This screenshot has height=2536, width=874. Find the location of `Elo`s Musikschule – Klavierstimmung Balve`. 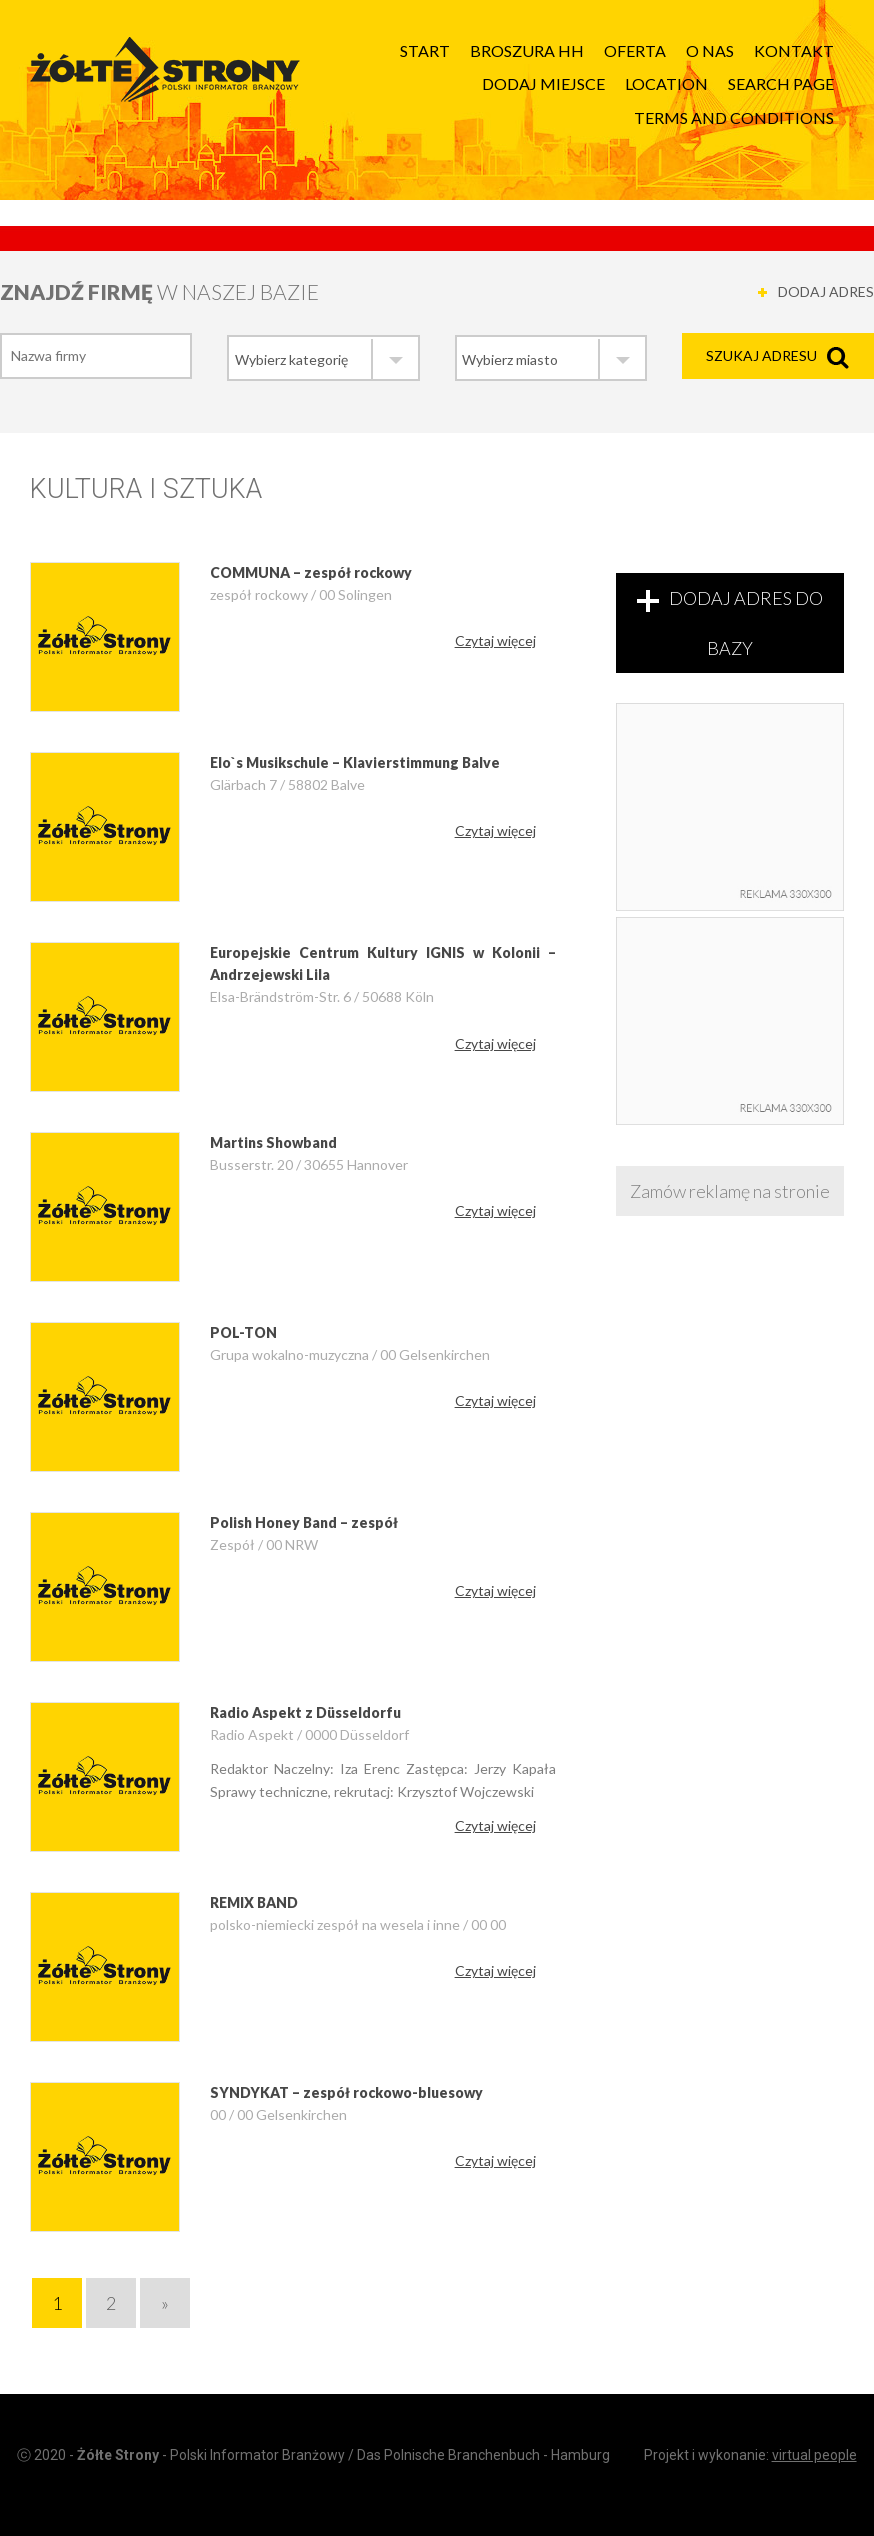

Elo`s Musikschule – Klavierstimmung Balve is located at coordinates (355, 762).